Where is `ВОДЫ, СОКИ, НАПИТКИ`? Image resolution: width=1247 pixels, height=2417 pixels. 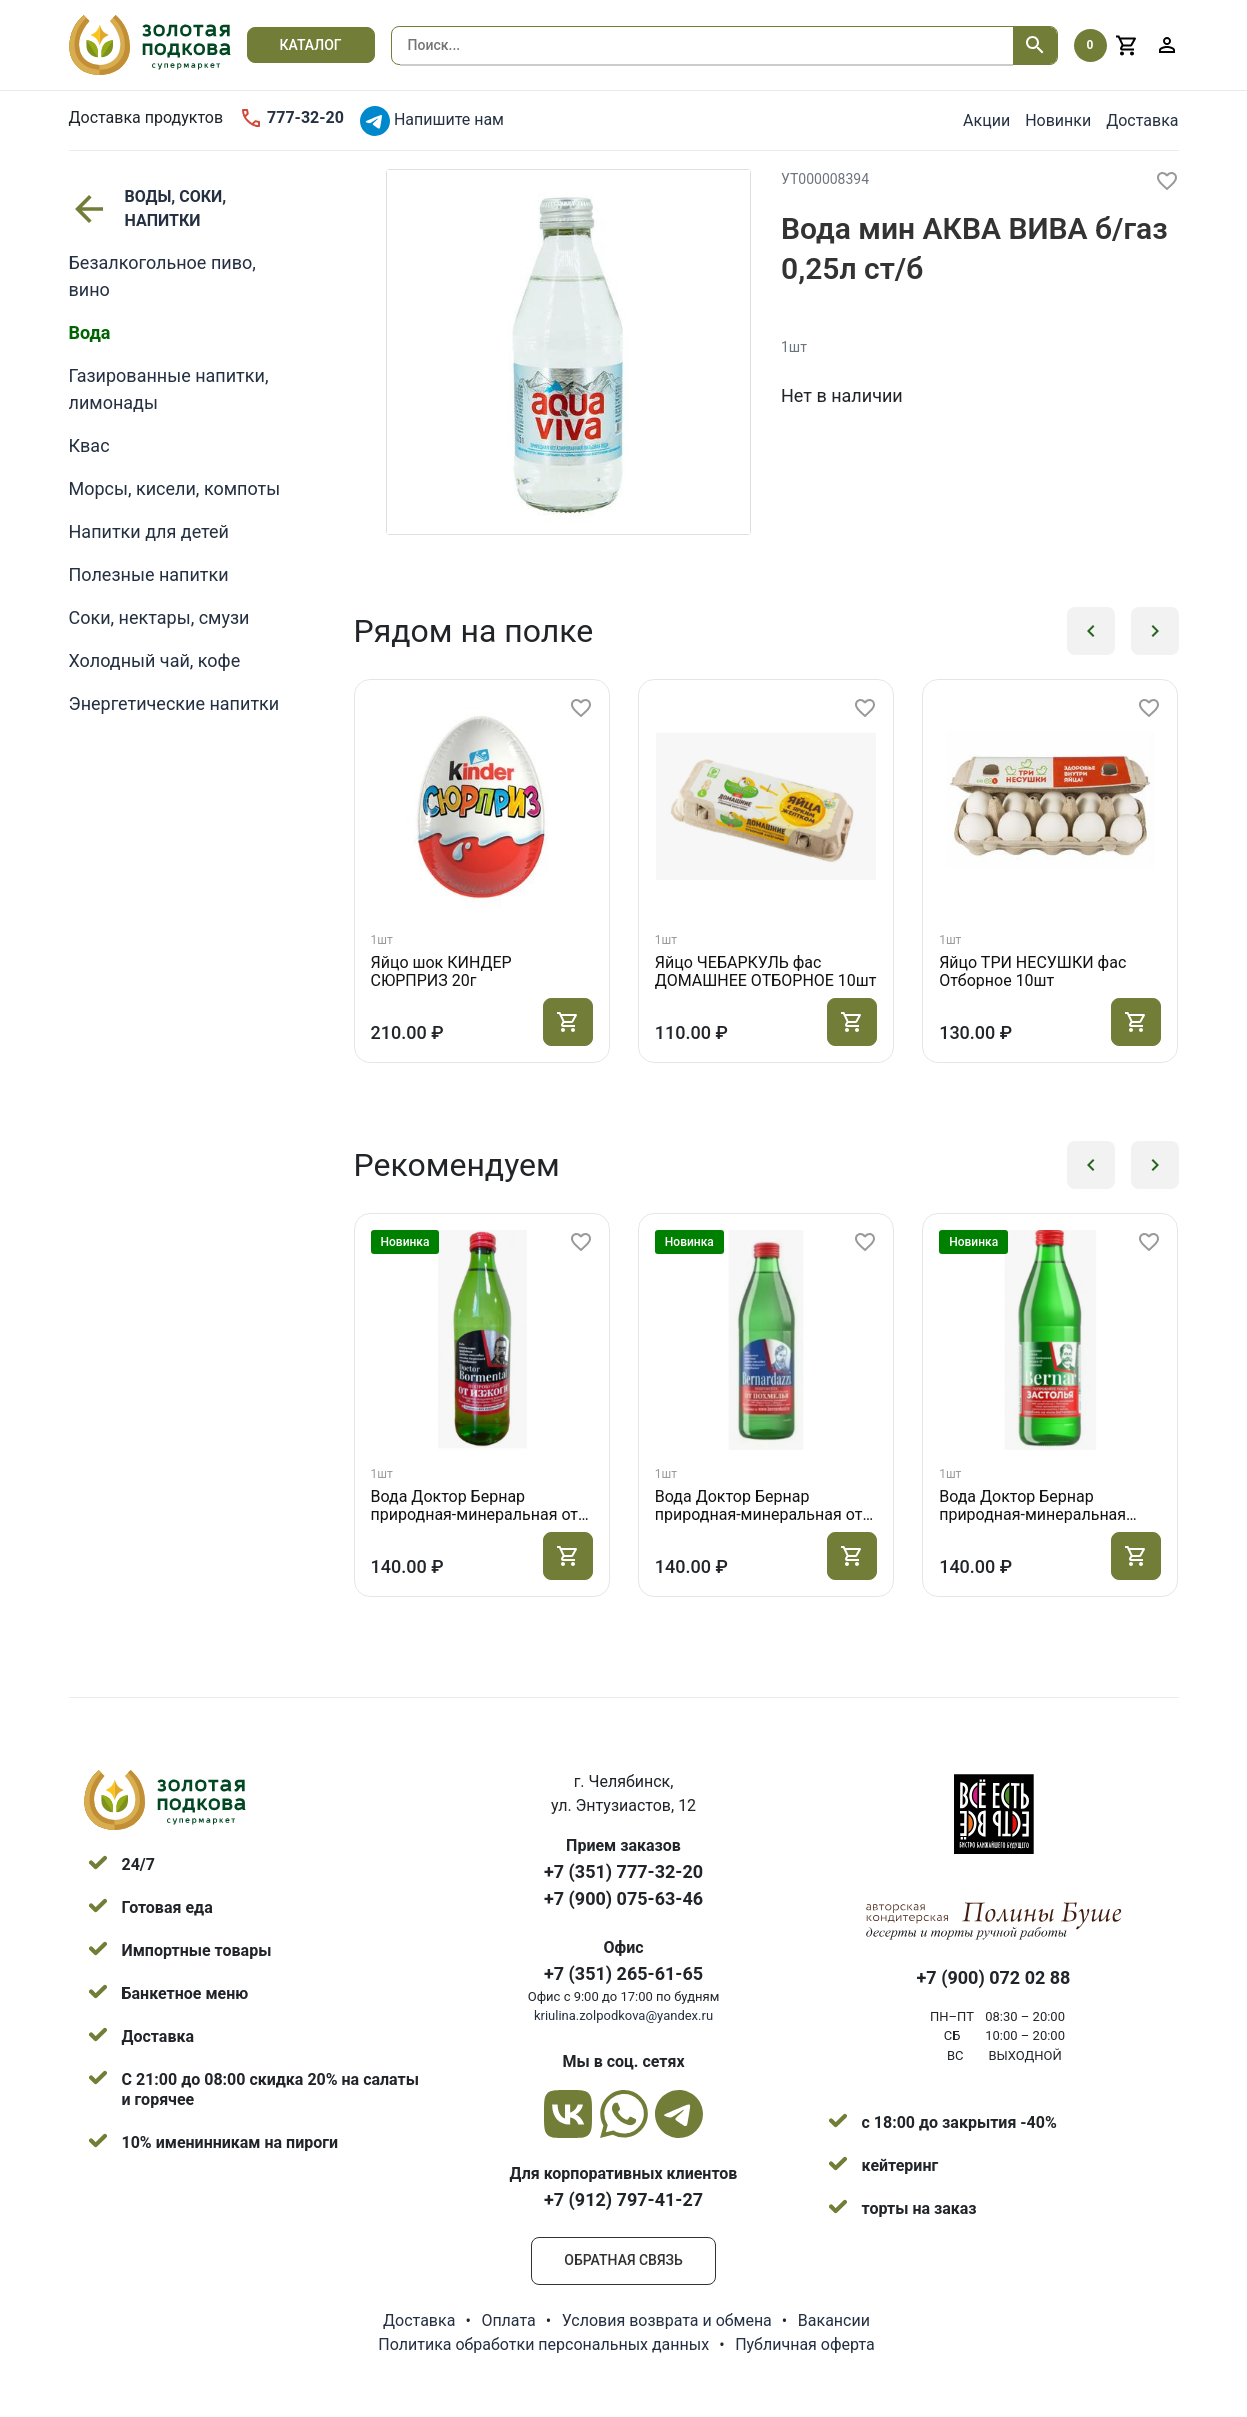
ВОДЫ, СОКИ, НАПИТКИ is located at coordinates (148, 208).